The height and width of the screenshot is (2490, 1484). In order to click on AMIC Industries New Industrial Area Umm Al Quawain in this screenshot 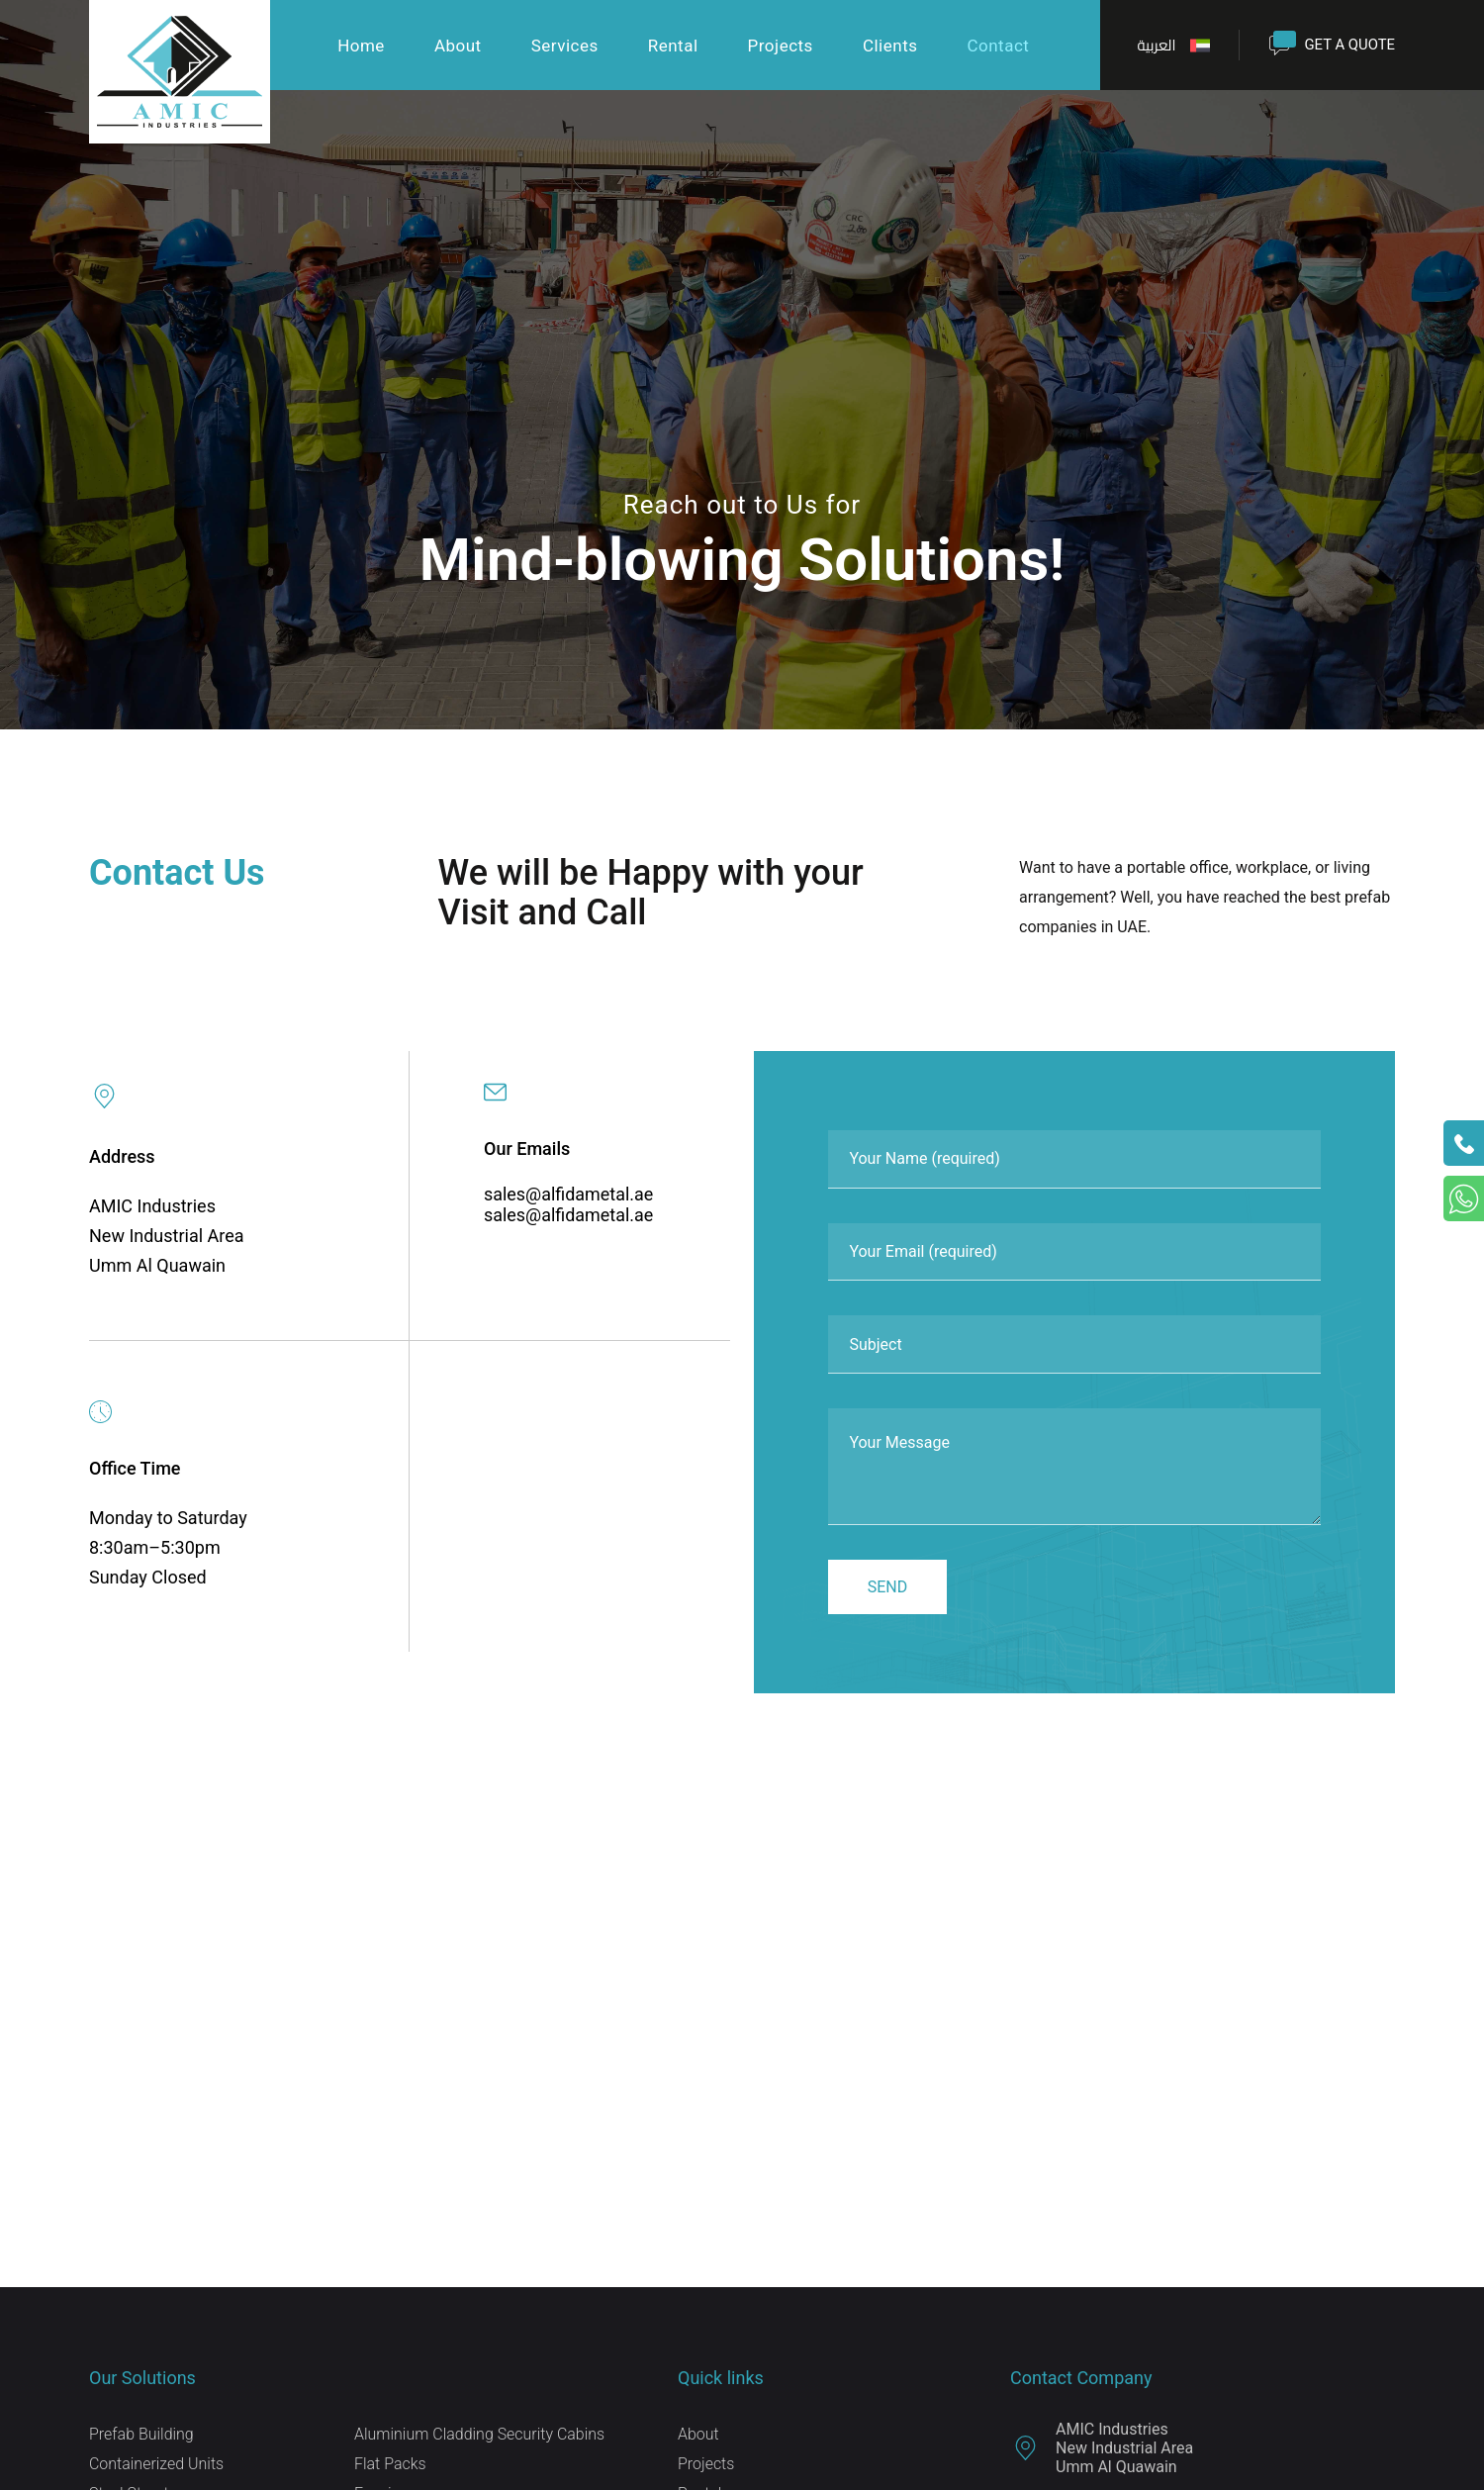, I will do `click(1101, 2454)`.